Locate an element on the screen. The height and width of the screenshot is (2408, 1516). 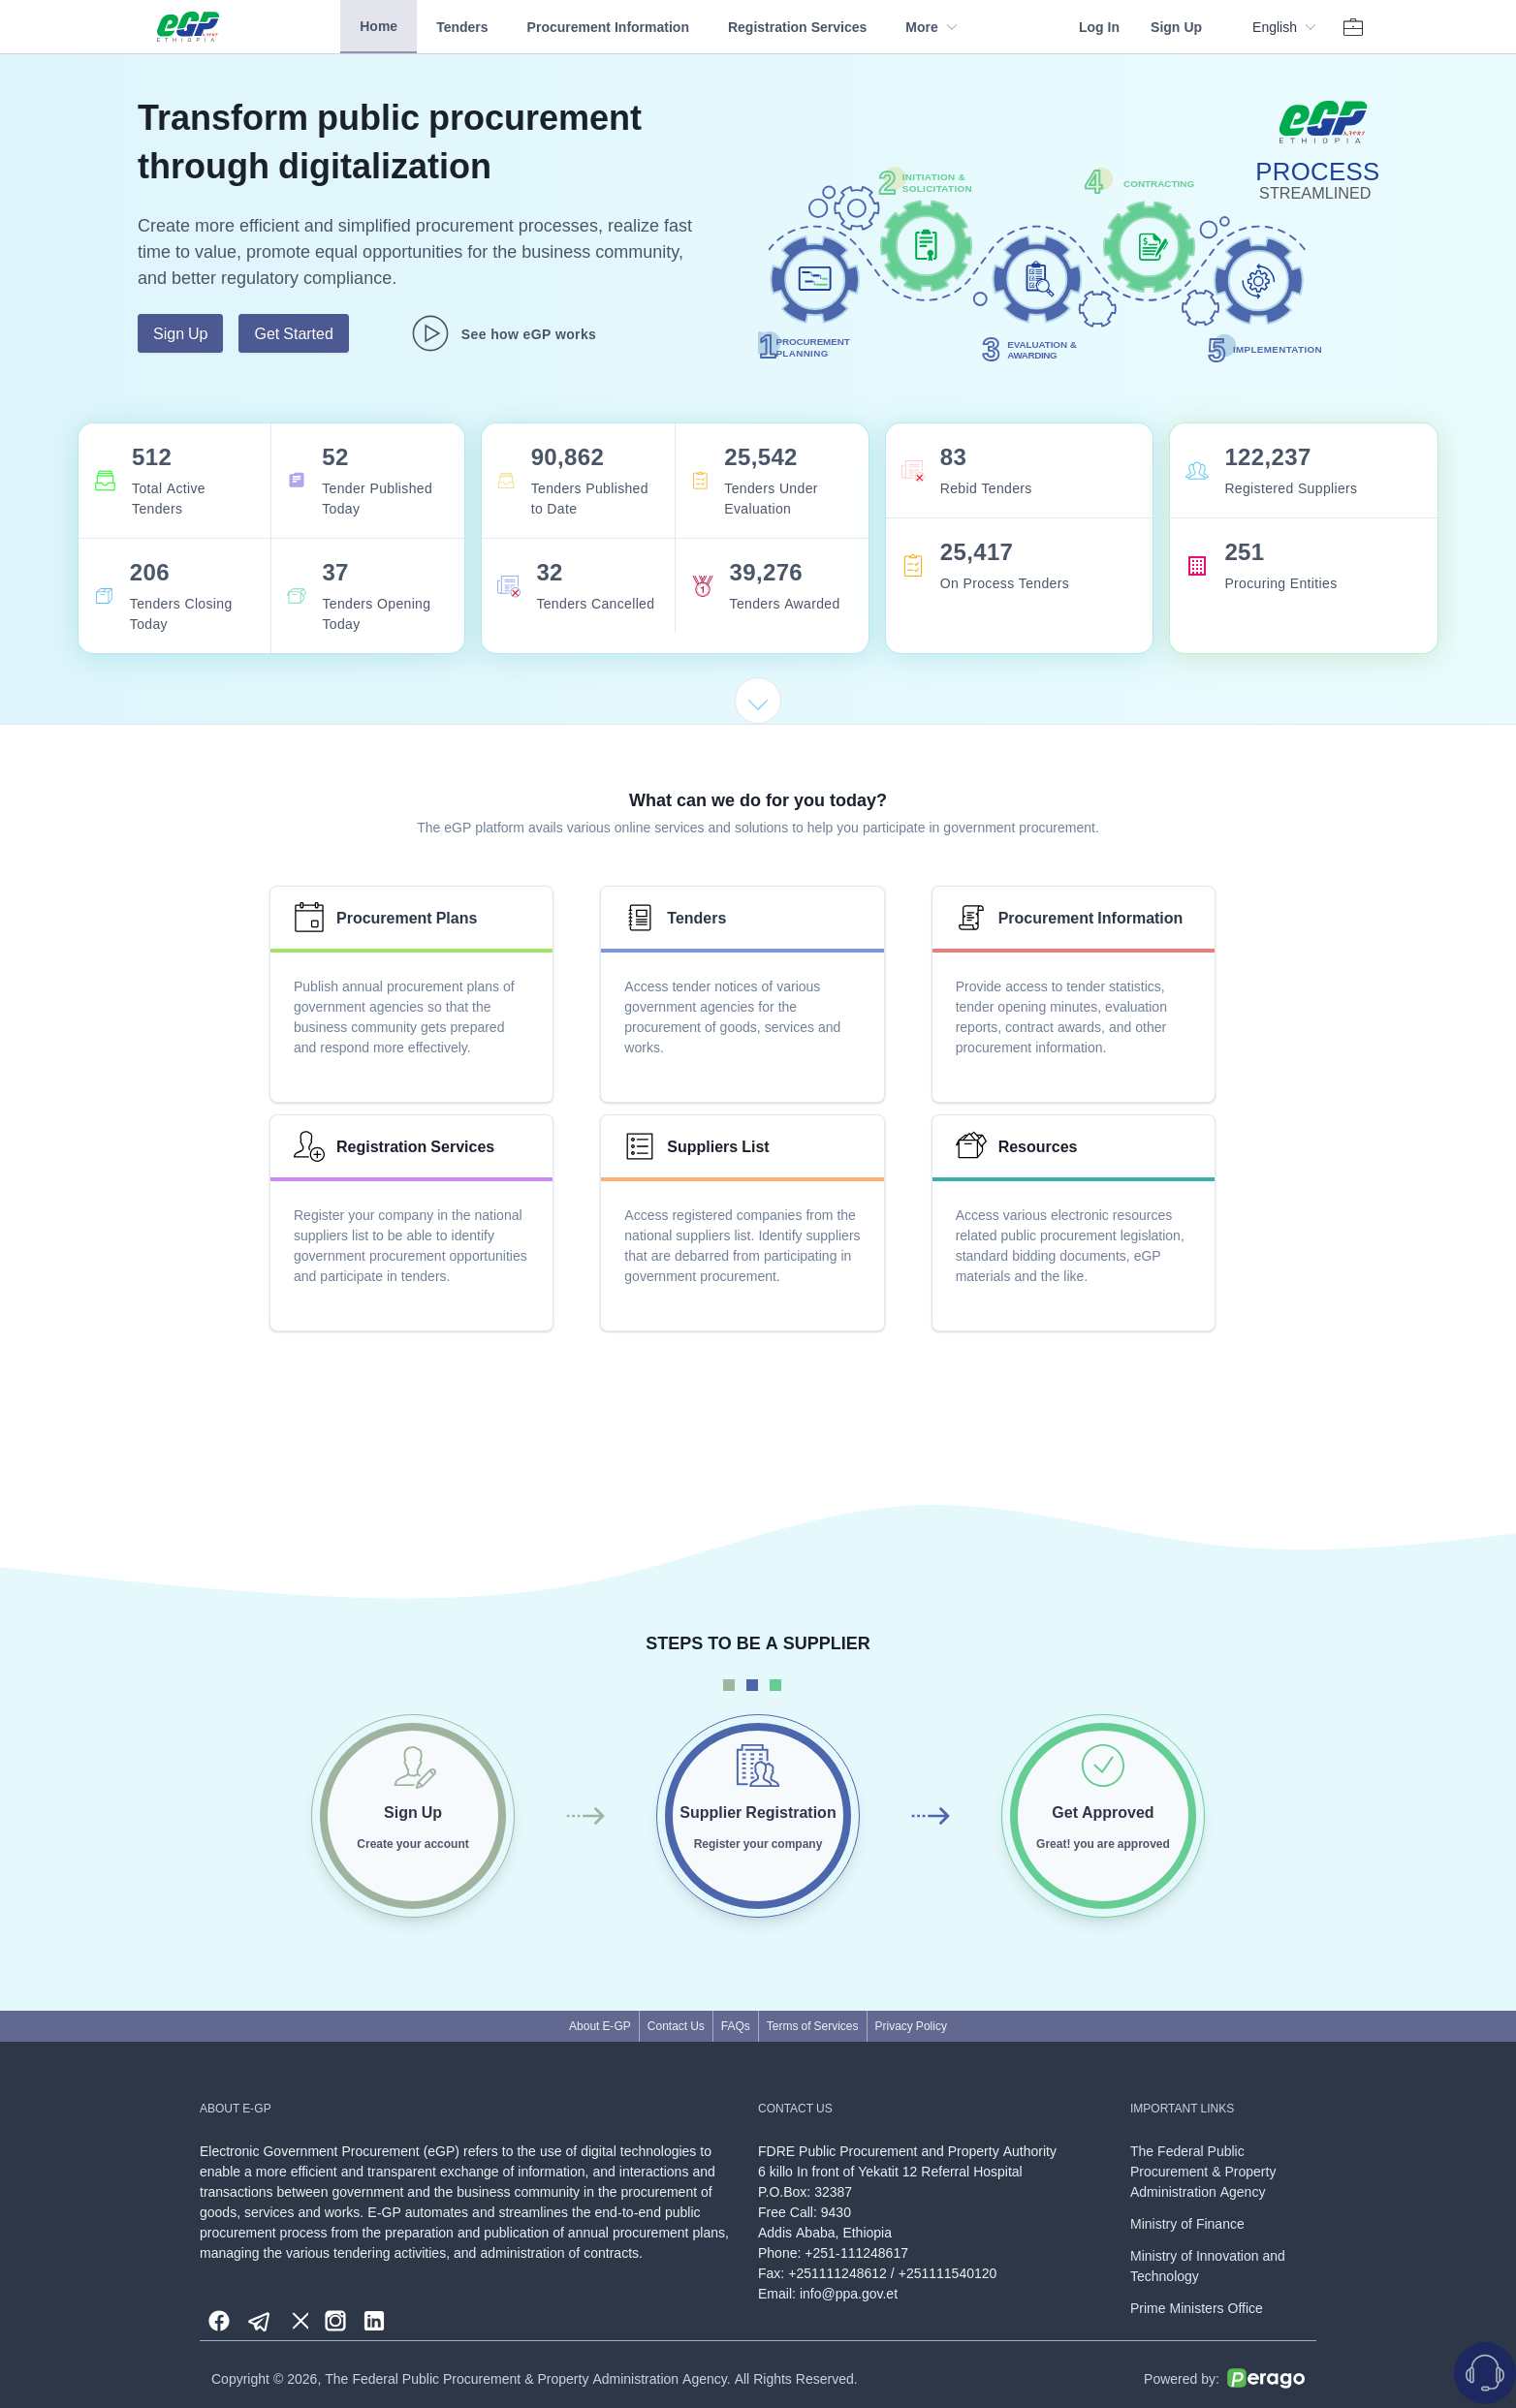
Prime Ministers Office is located at coordinates (1196, 2308).